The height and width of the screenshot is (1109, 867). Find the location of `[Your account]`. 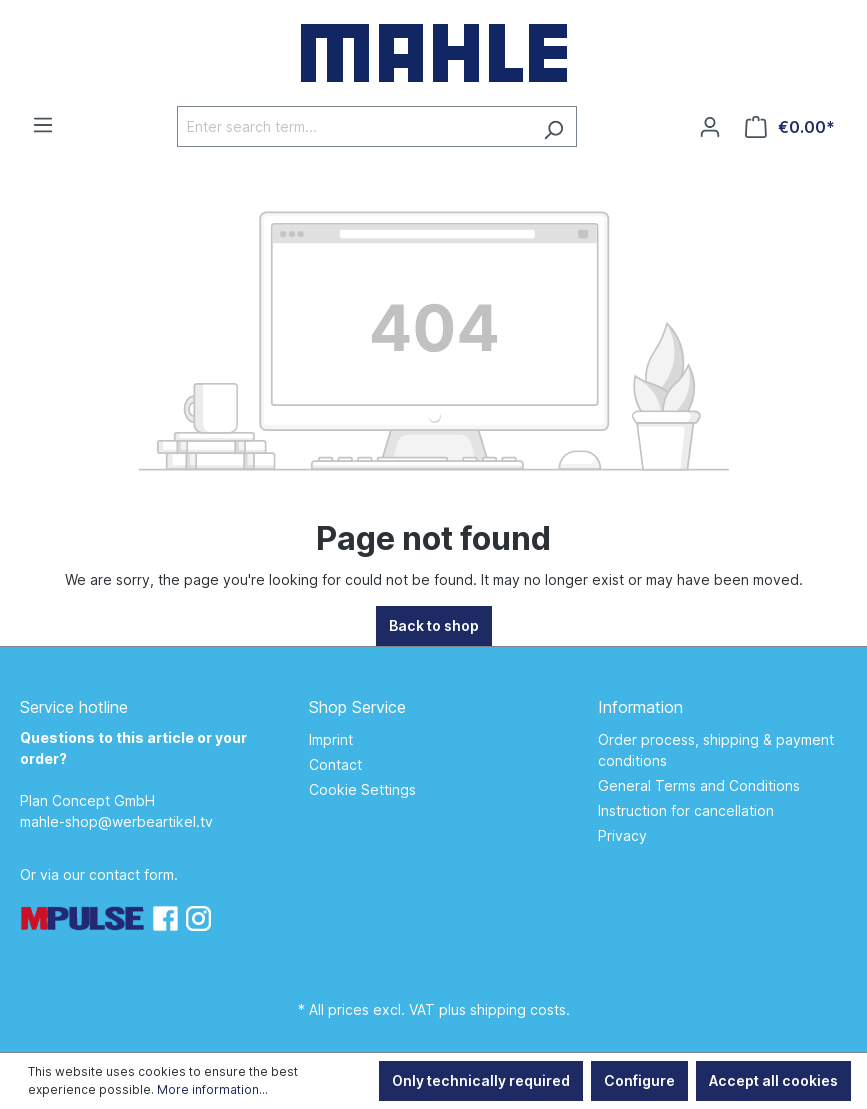

[Your account] is located at coordinates (710, 127).